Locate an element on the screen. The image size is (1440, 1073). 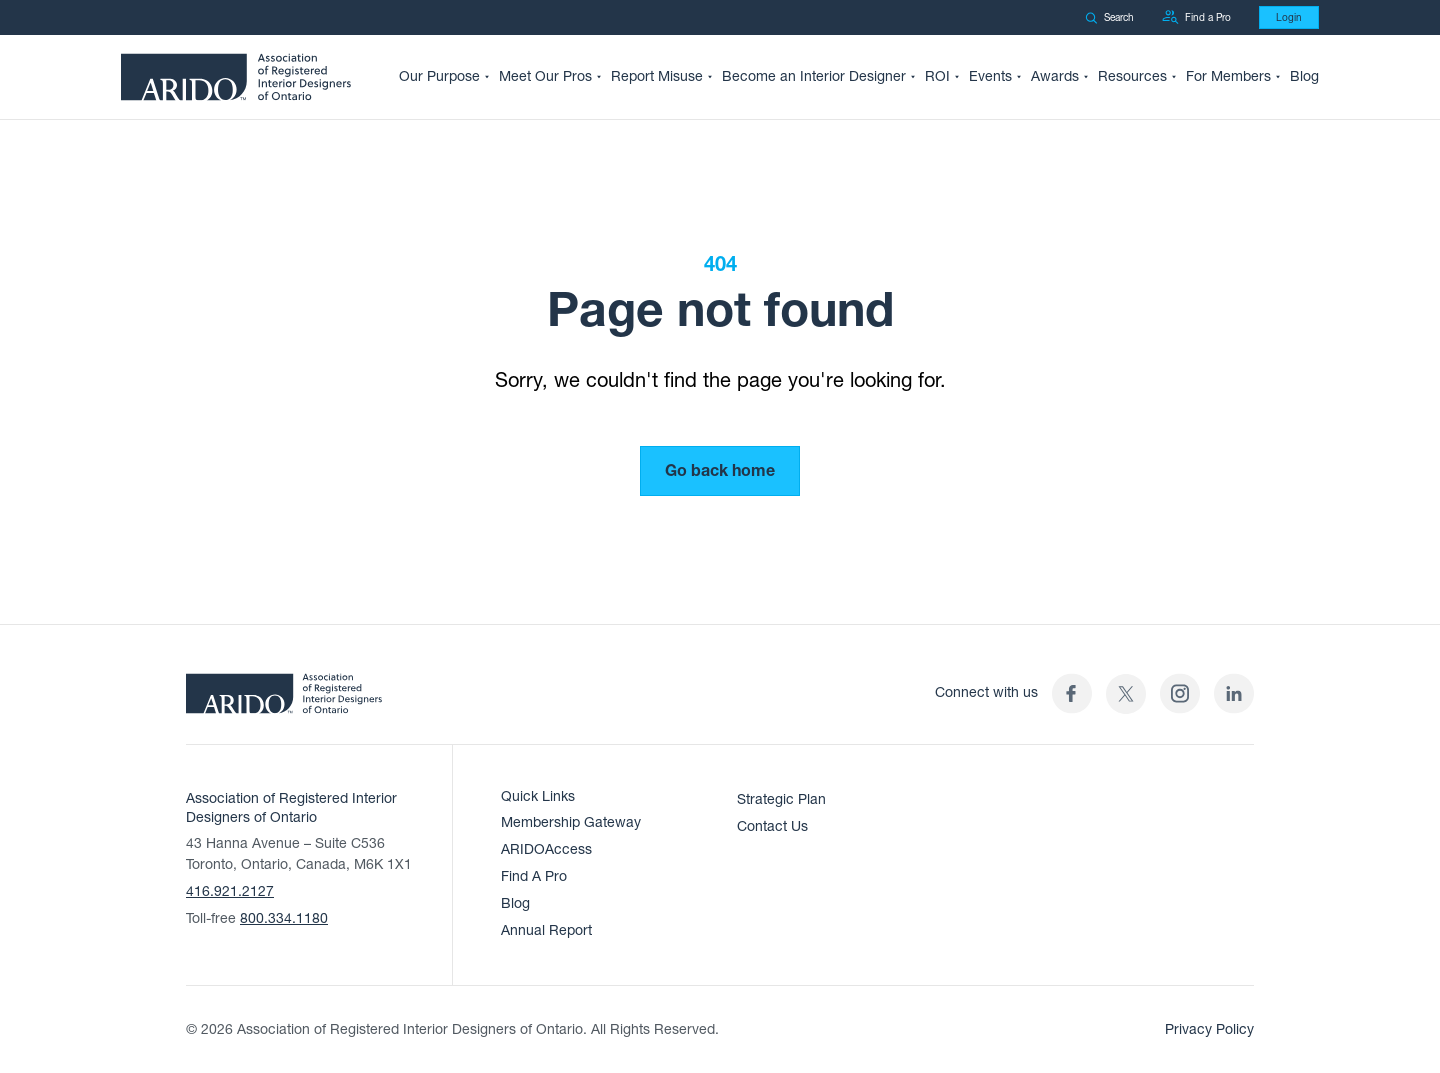
Our Purpose is located at coordinates (439, 76).